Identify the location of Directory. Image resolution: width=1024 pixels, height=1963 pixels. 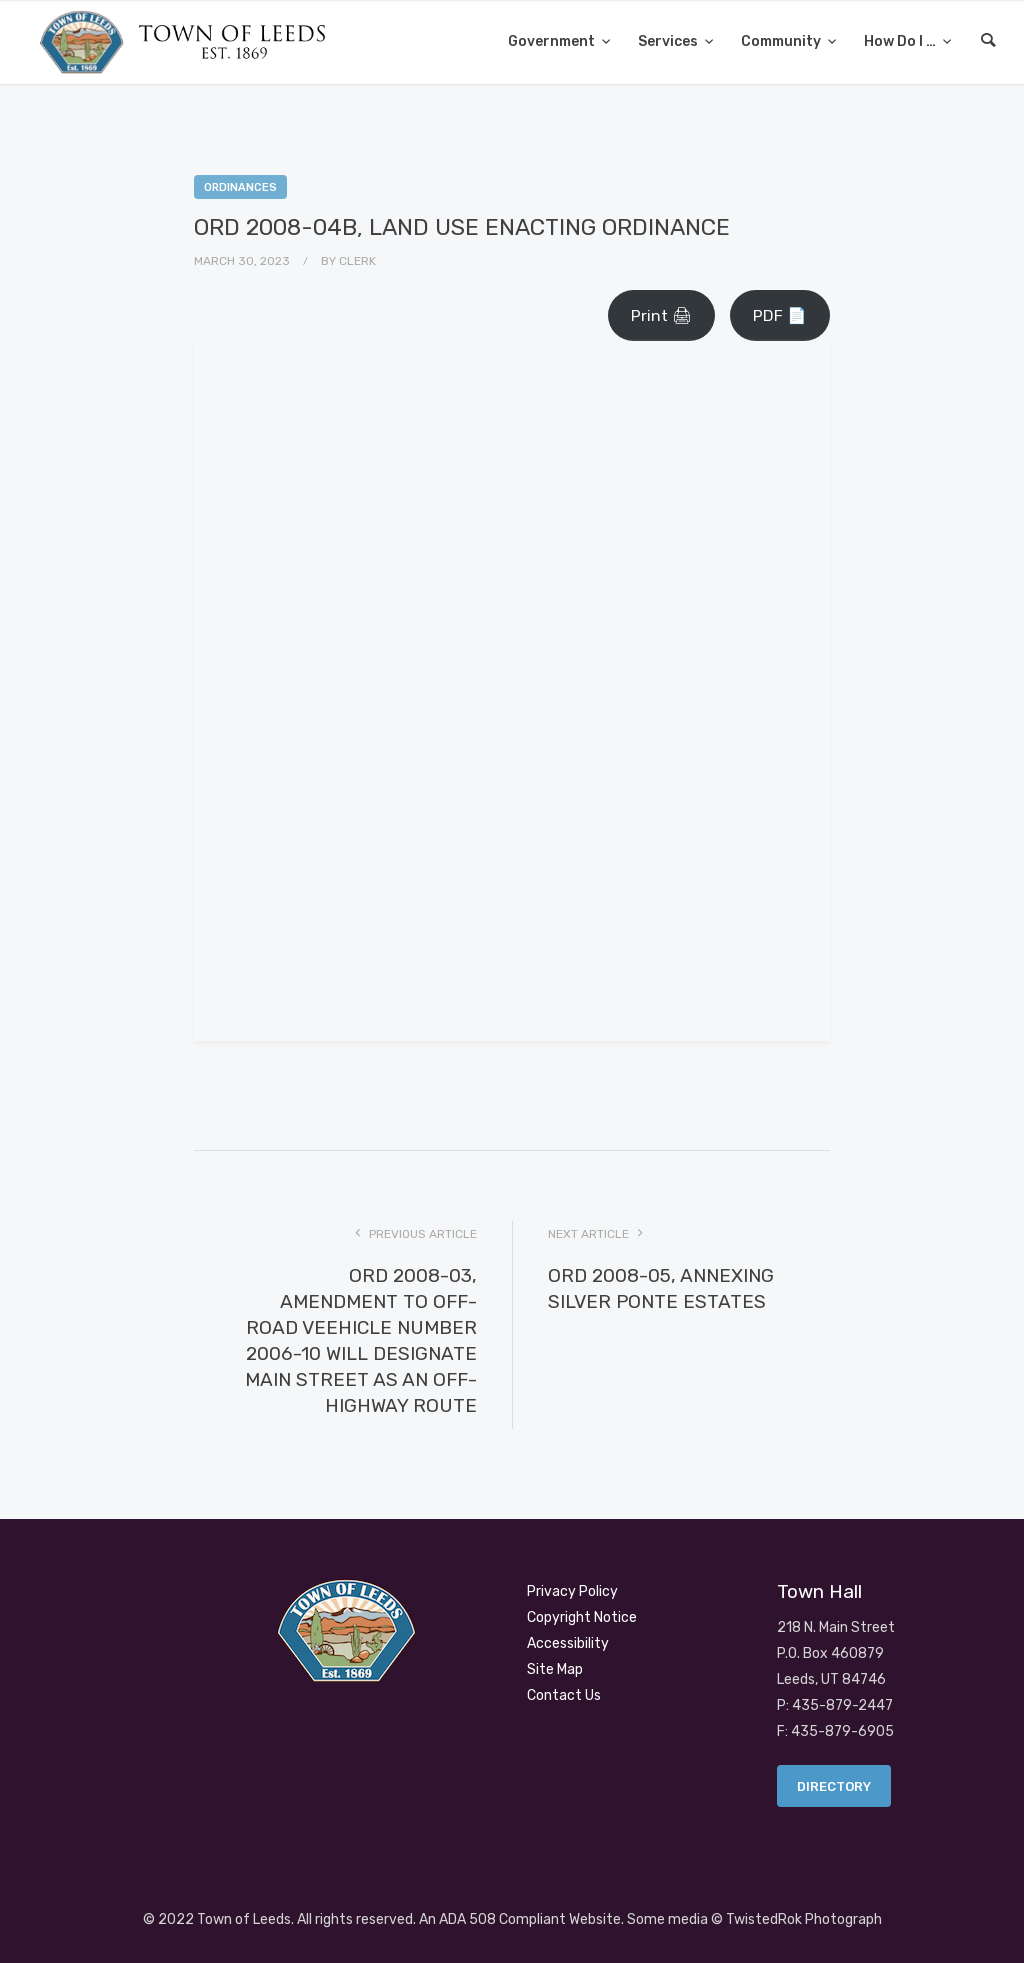
(834, 1786).